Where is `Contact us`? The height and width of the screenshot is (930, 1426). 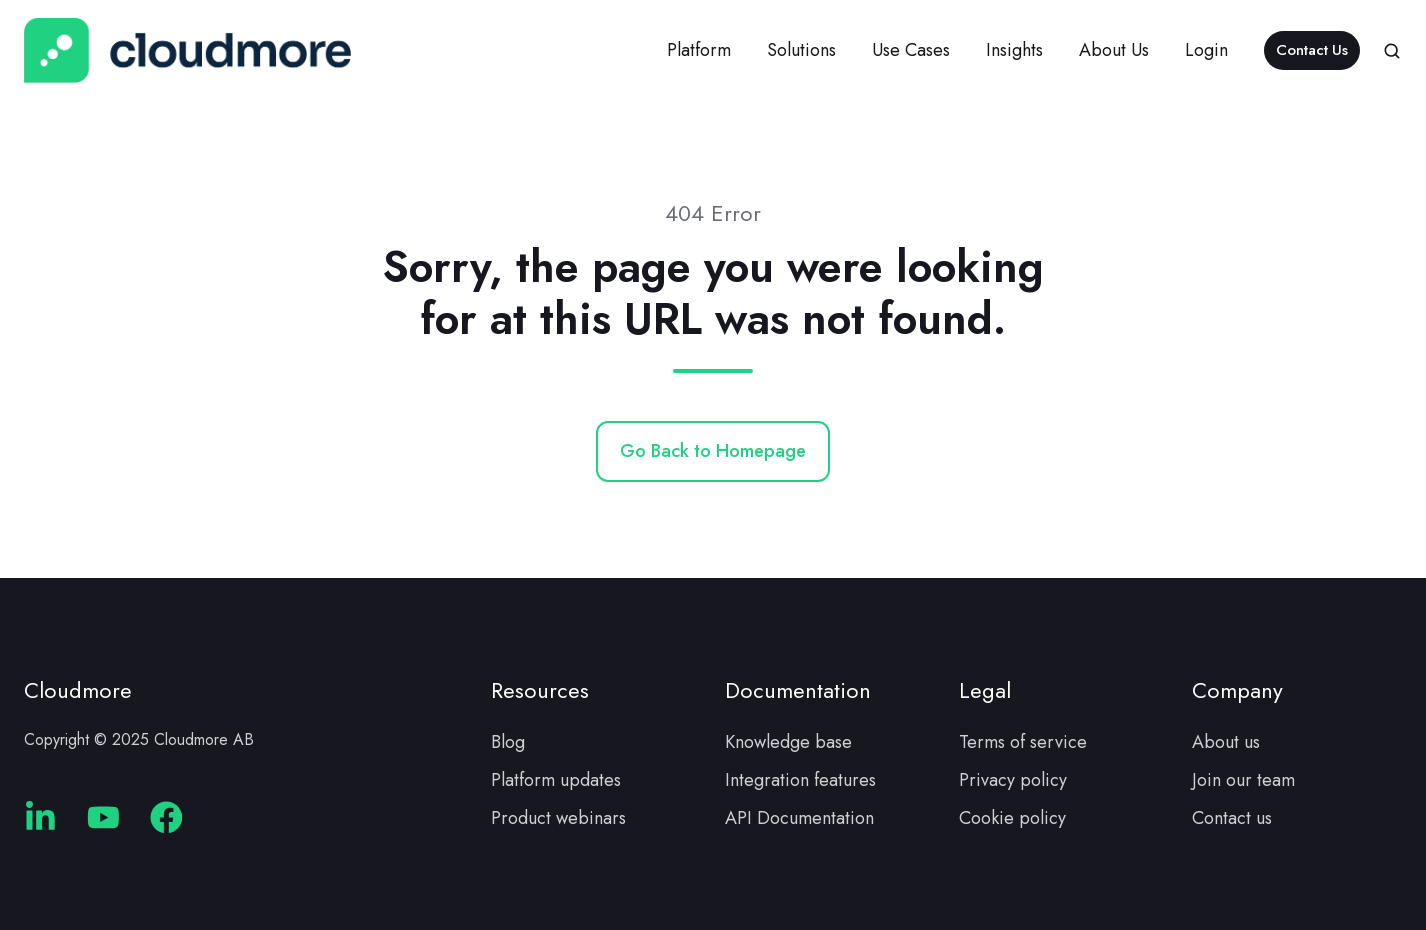
Contact us is located at coordinates (1232, 818).